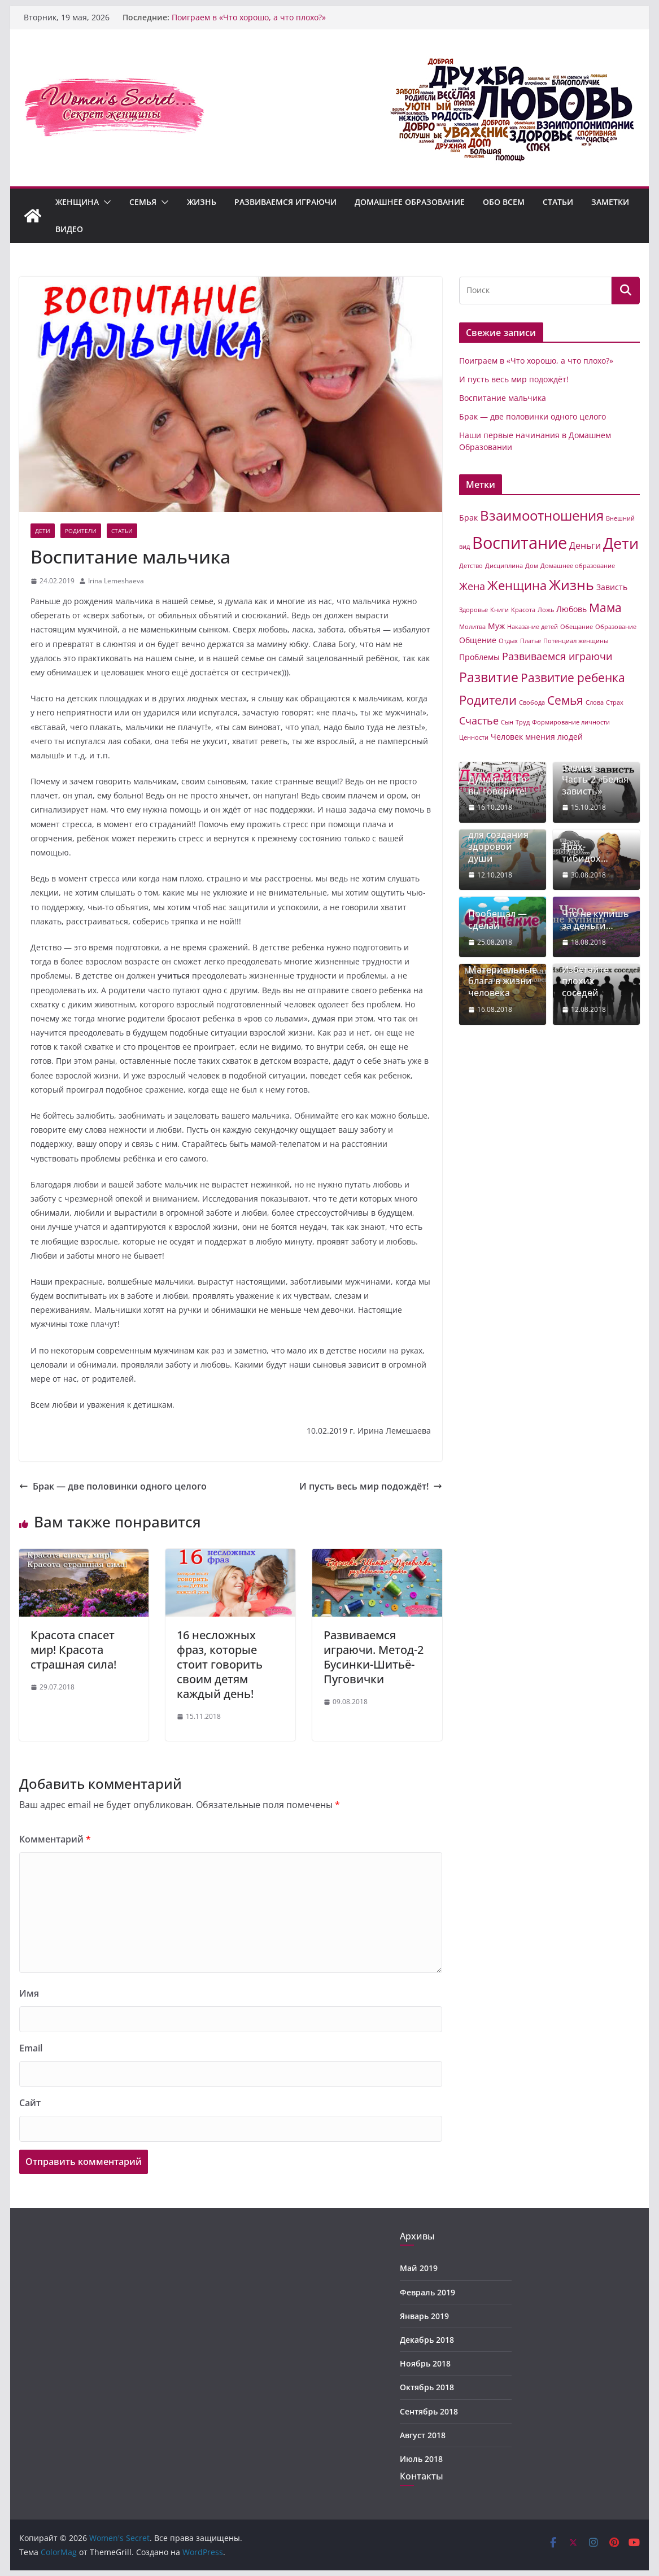 This screenshot has height=2576, width=659. What do you see at coordinates (610, 202) in the screenshot?
I see `Заметки` at bounding box center [610, 202].